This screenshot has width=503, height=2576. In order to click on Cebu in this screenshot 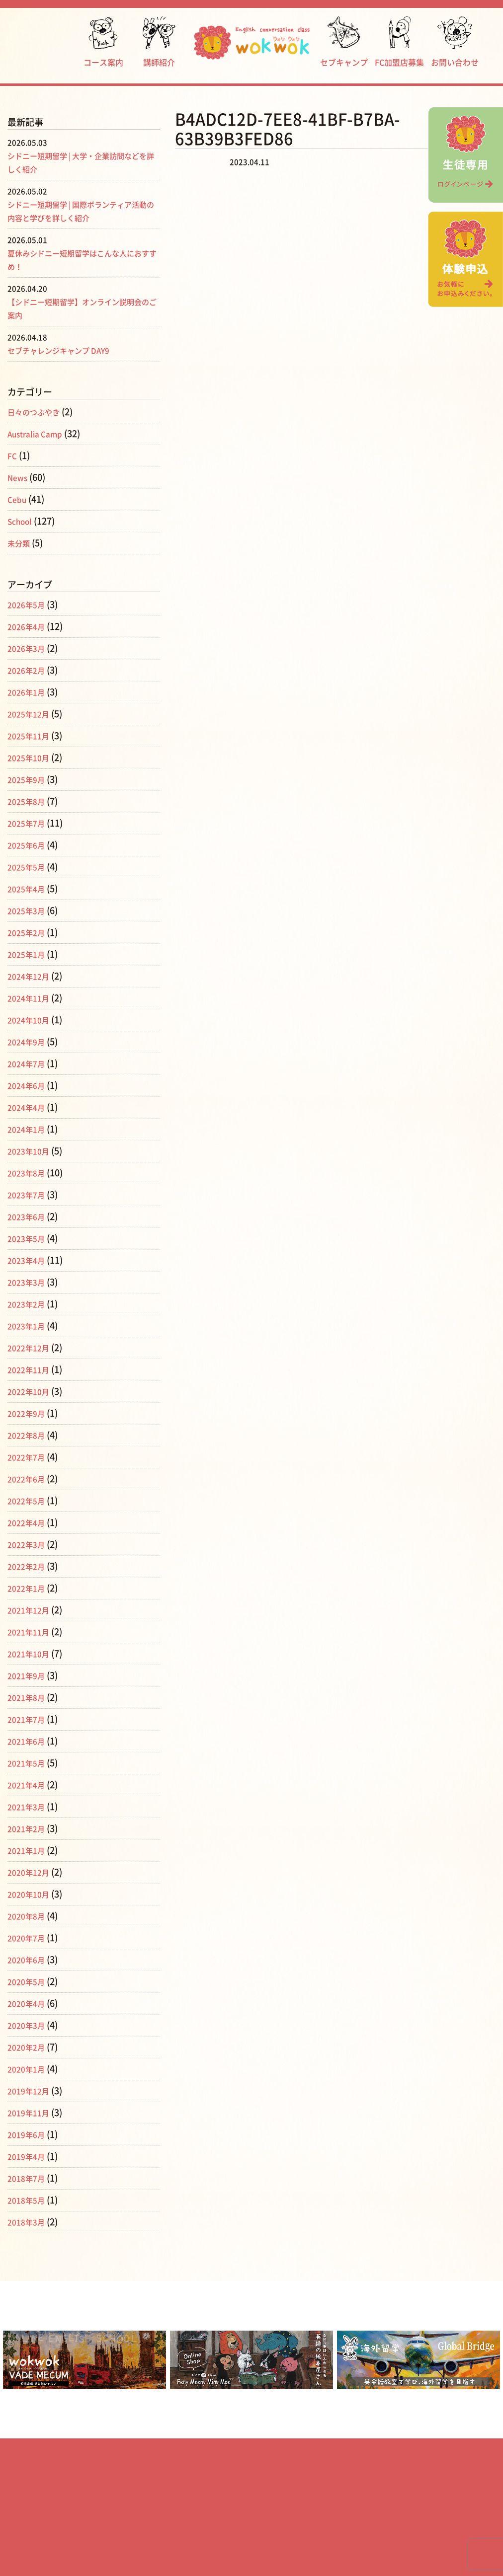, I will do `click(18, 499)`.